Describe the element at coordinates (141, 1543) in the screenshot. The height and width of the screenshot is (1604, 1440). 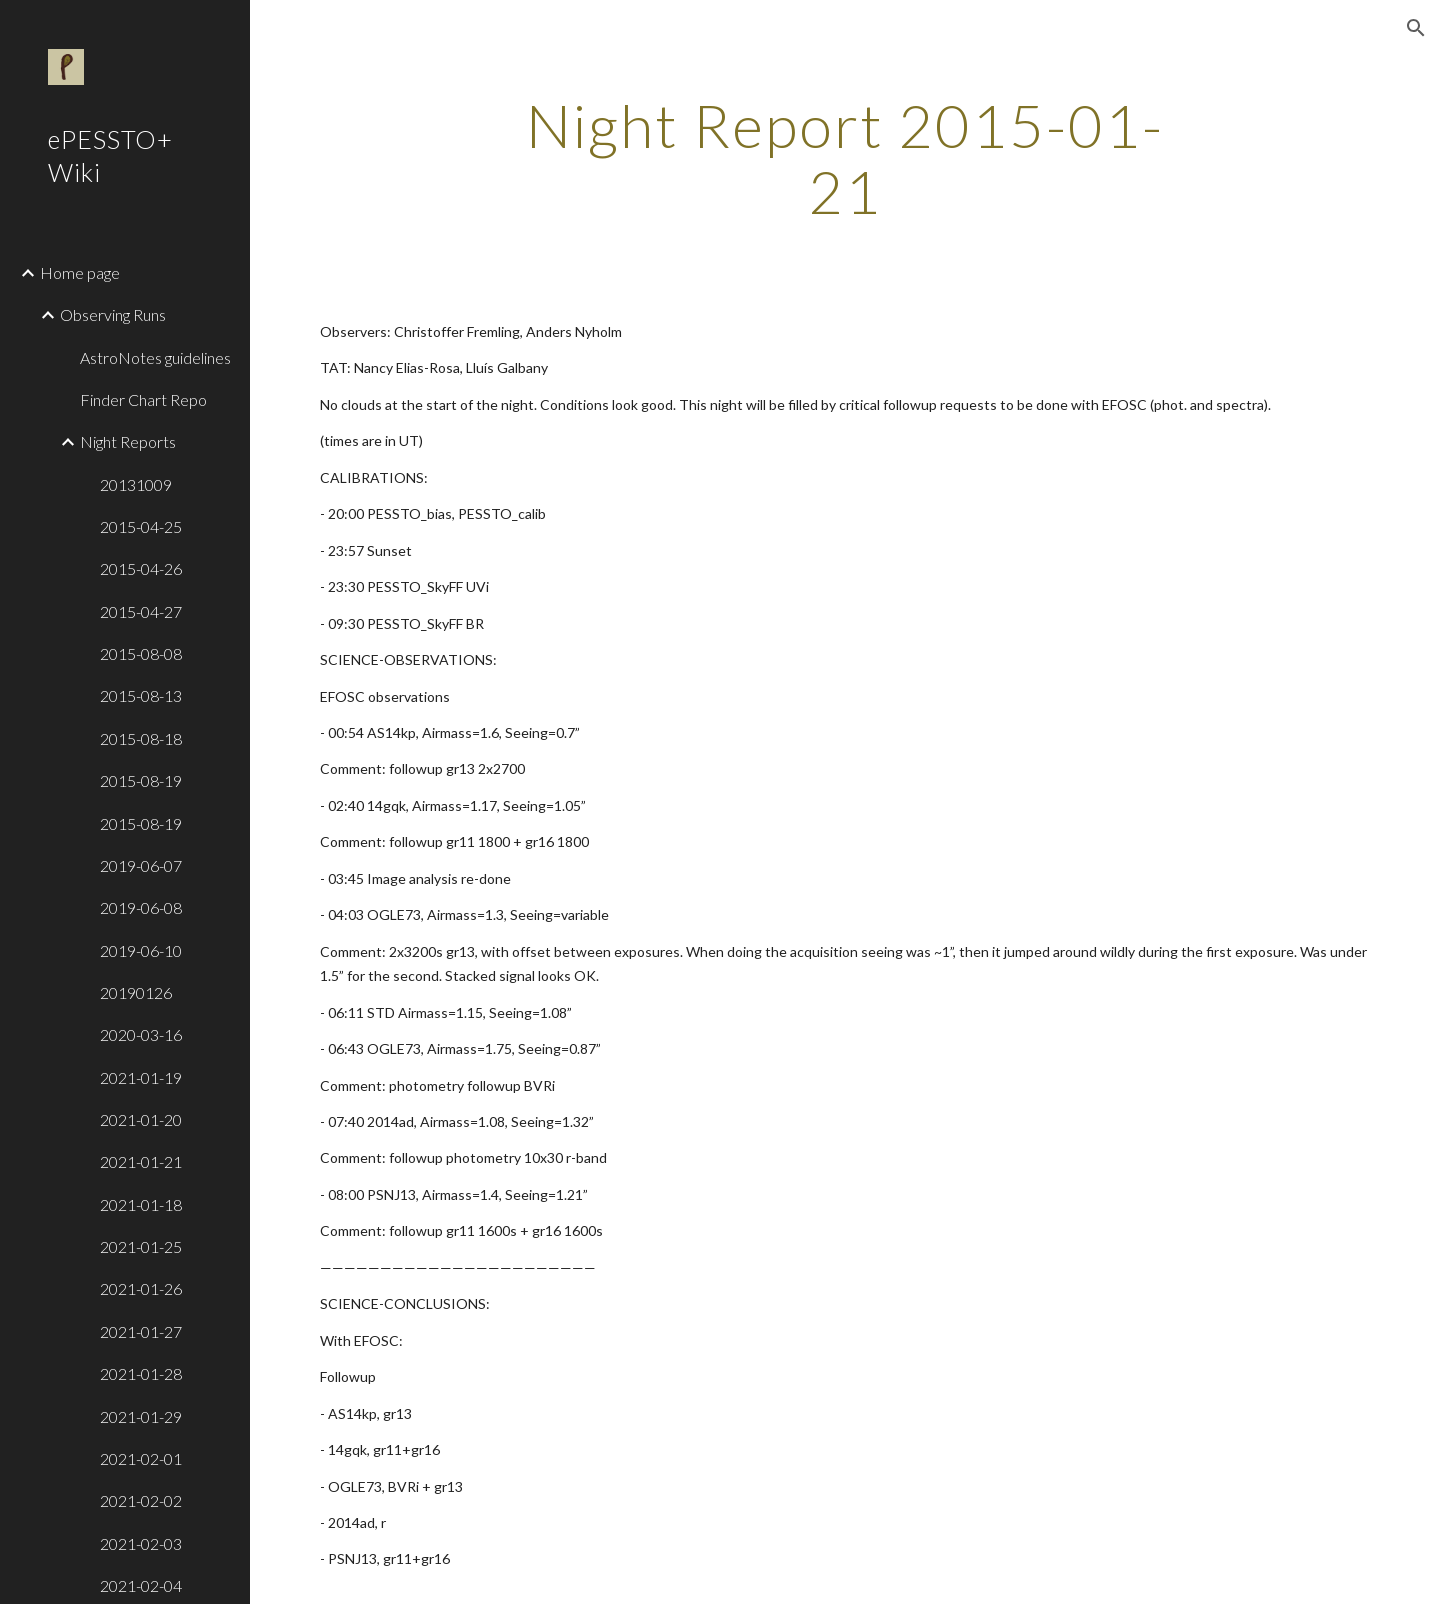
I see `2021-02-03 [link]` at that location.